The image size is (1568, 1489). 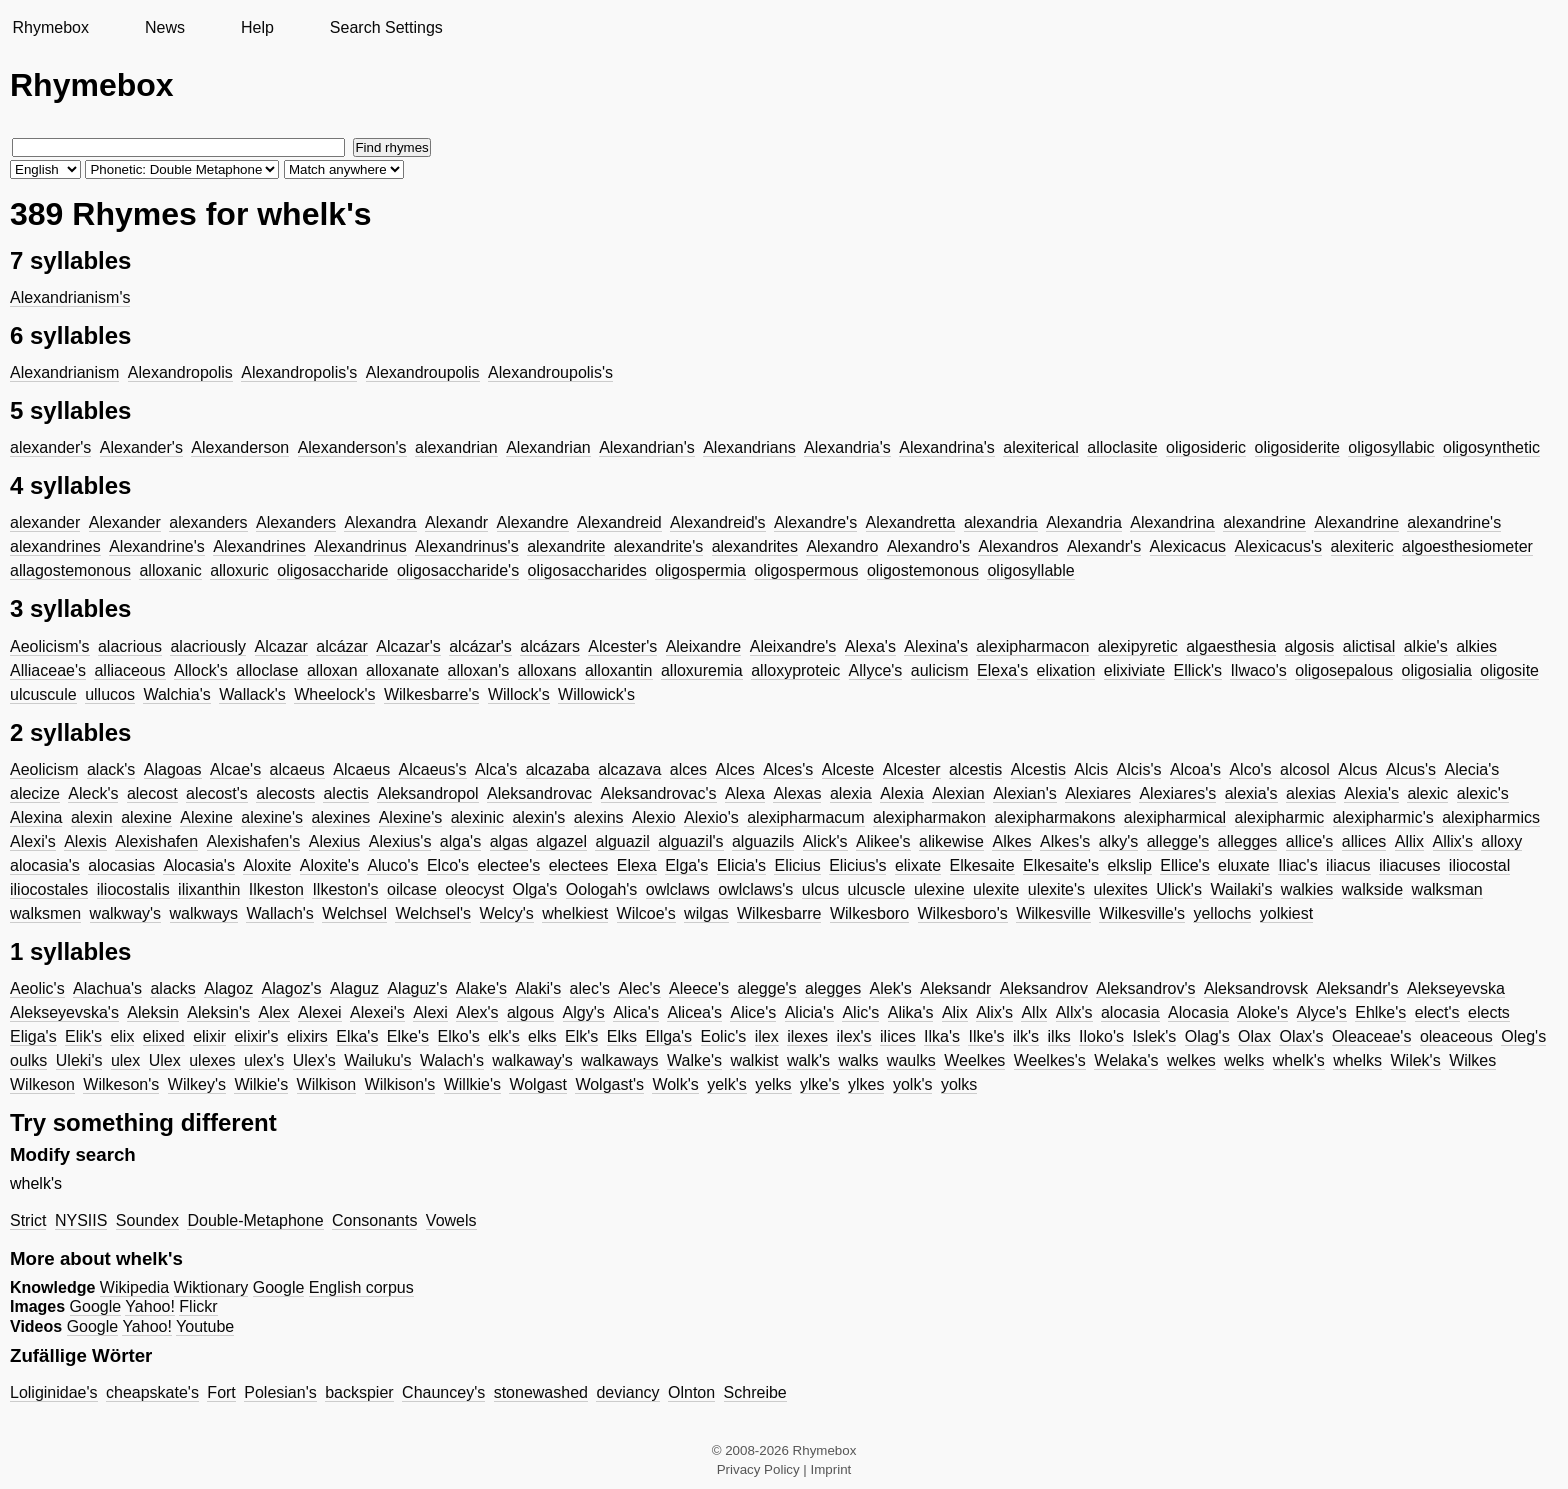 I want to click on Algy's, so click(x=584, y=1012).